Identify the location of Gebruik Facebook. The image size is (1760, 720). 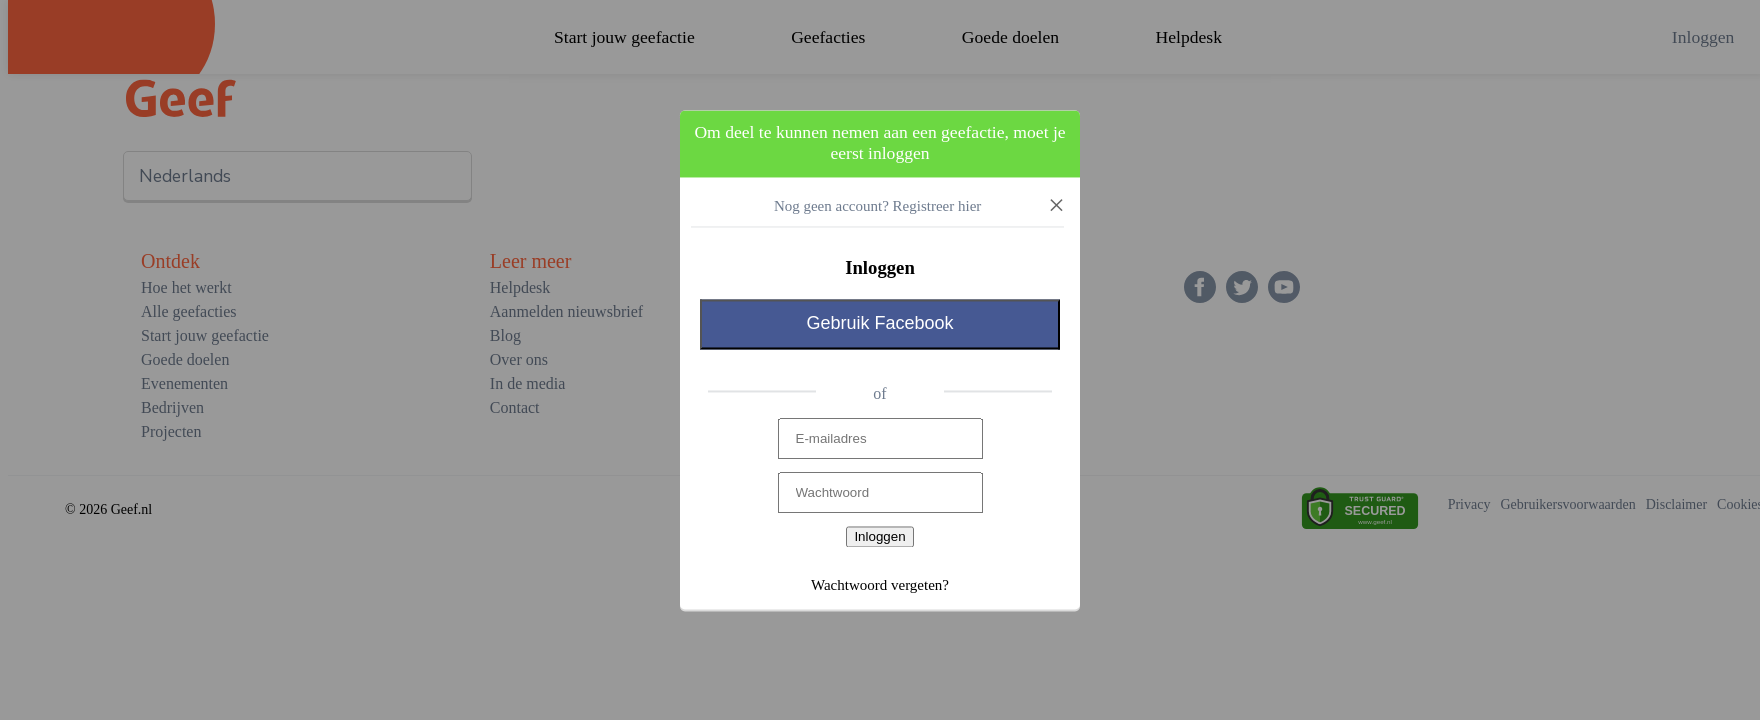
(879, 324).